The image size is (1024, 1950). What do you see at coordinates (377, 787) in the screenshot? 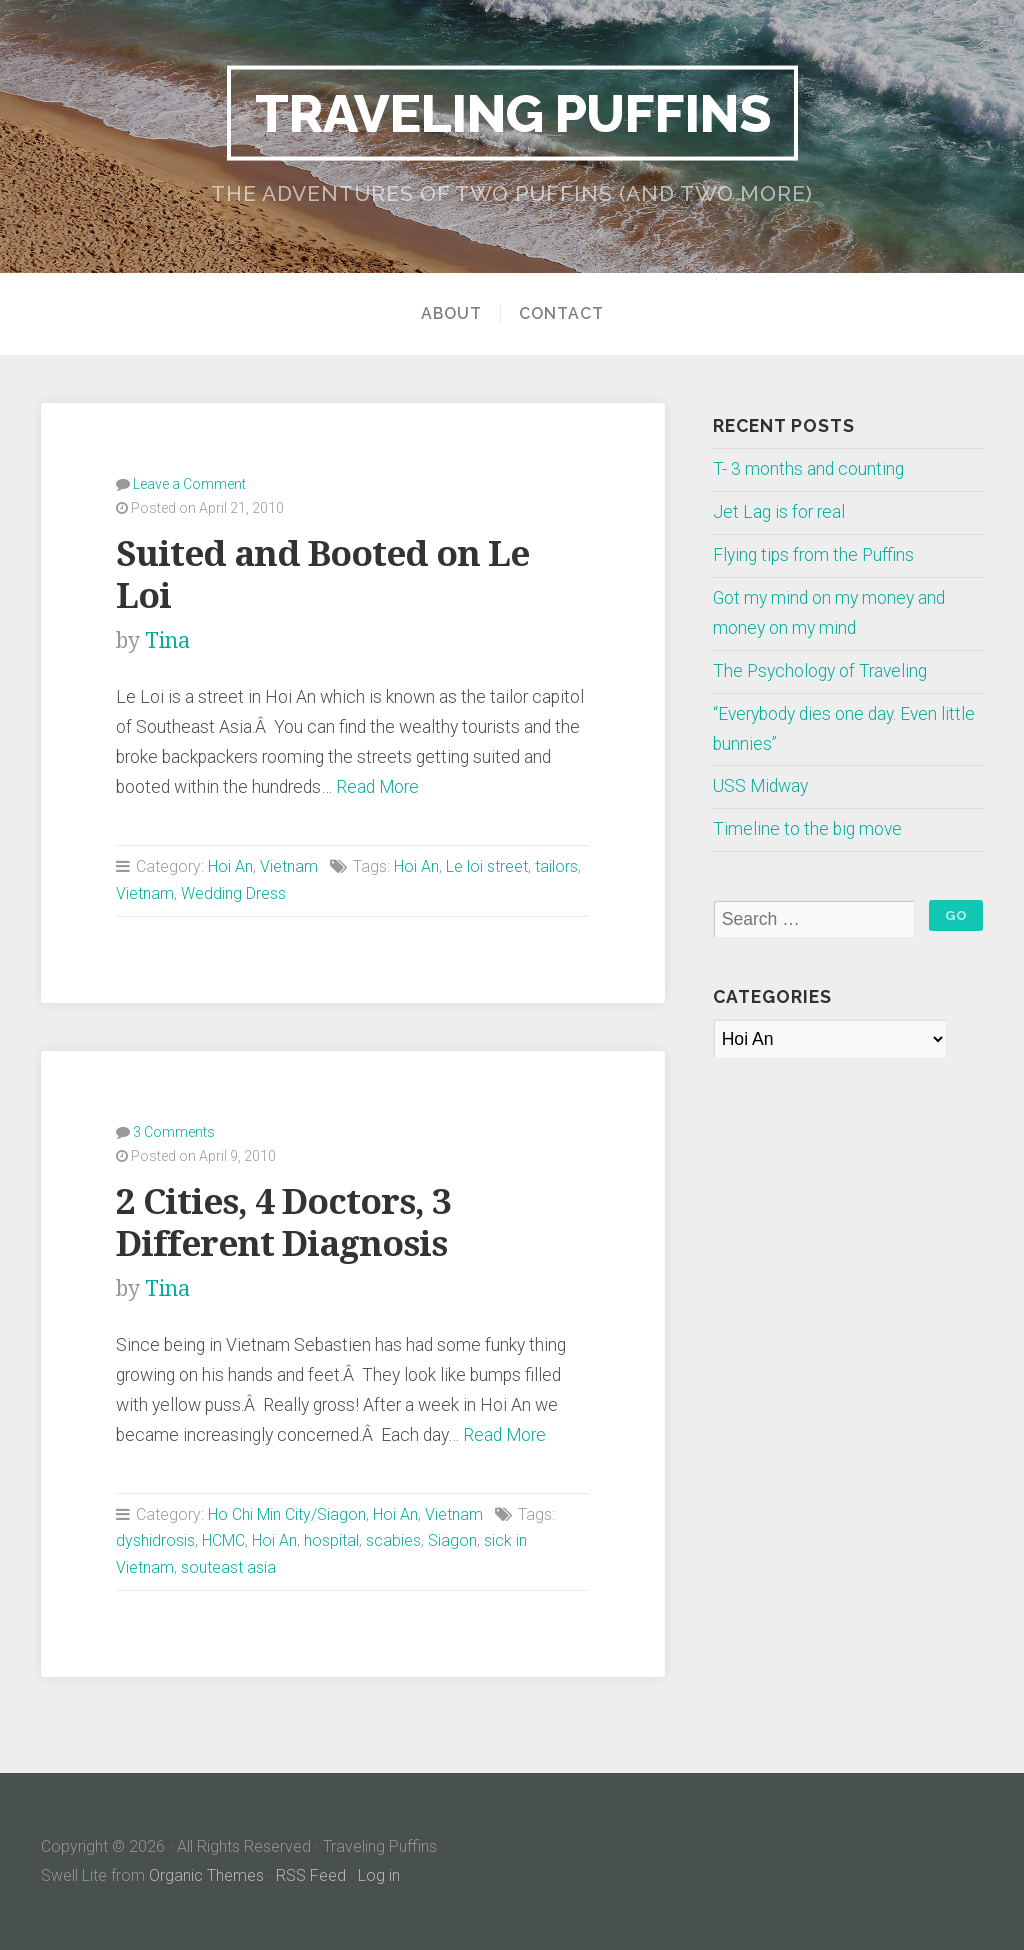
I see `Read More` at bounding box center [377, 787].